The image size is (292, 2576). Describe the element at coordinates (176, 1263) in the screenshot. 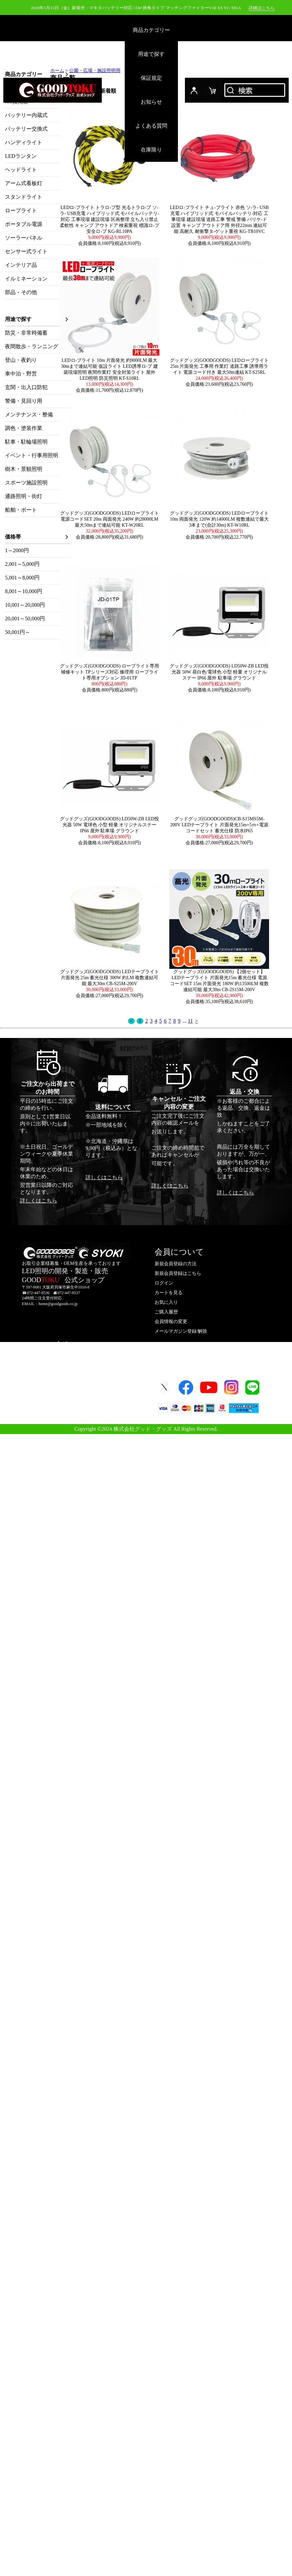

I see `新規会員登録の方法` at that location.